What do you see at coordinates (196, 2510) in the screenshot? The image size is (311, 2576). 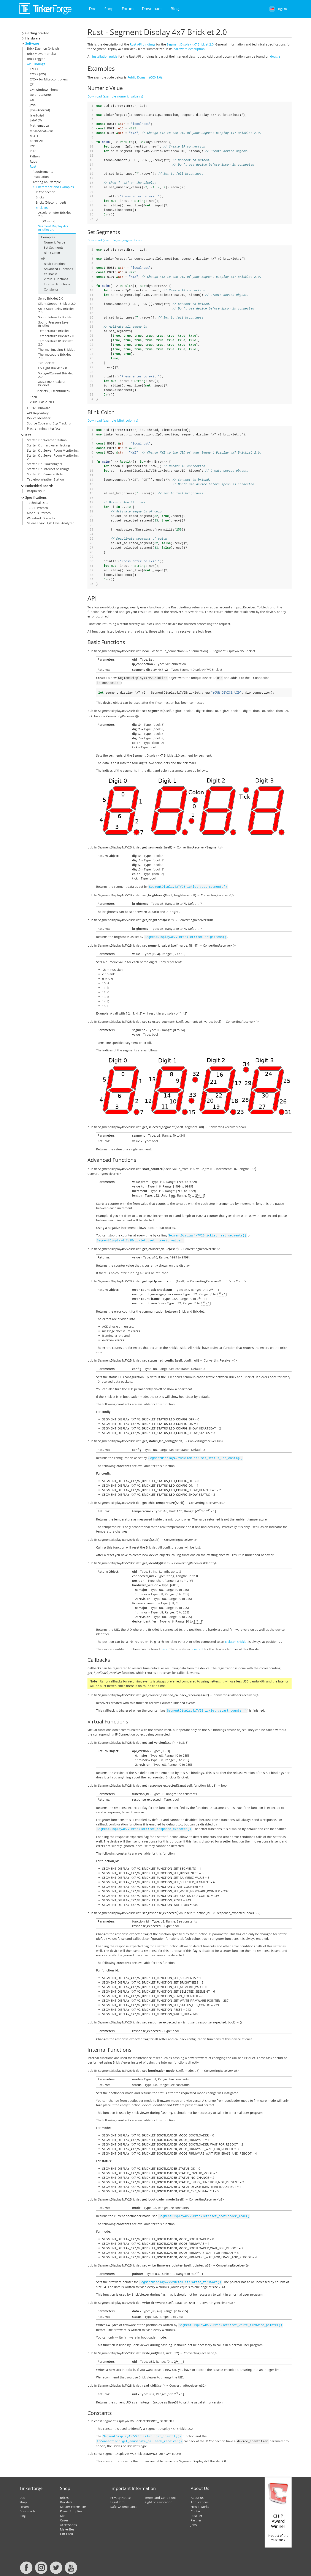 I see `Reseller` at bounding box center [196, 2510].